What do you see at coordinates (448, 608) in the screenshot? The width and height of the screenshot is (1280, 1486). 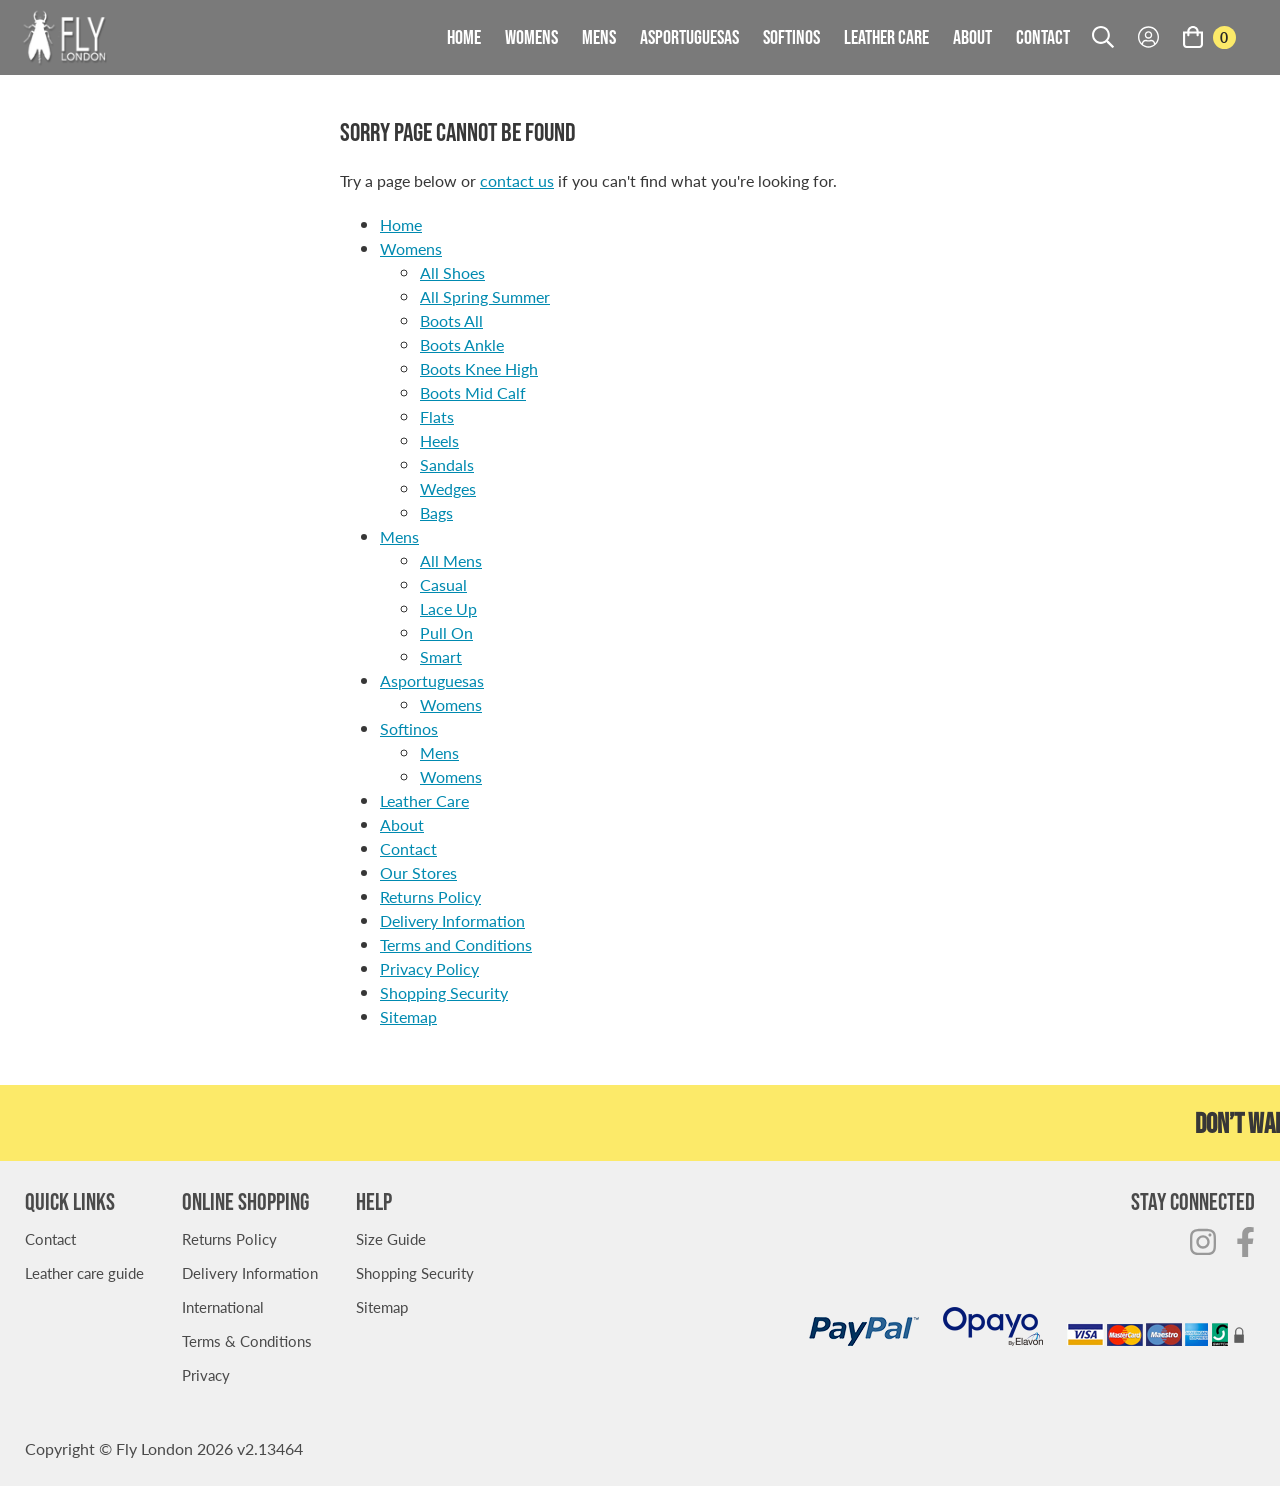 I see `Lace Up` at bounding box center [448, 608].